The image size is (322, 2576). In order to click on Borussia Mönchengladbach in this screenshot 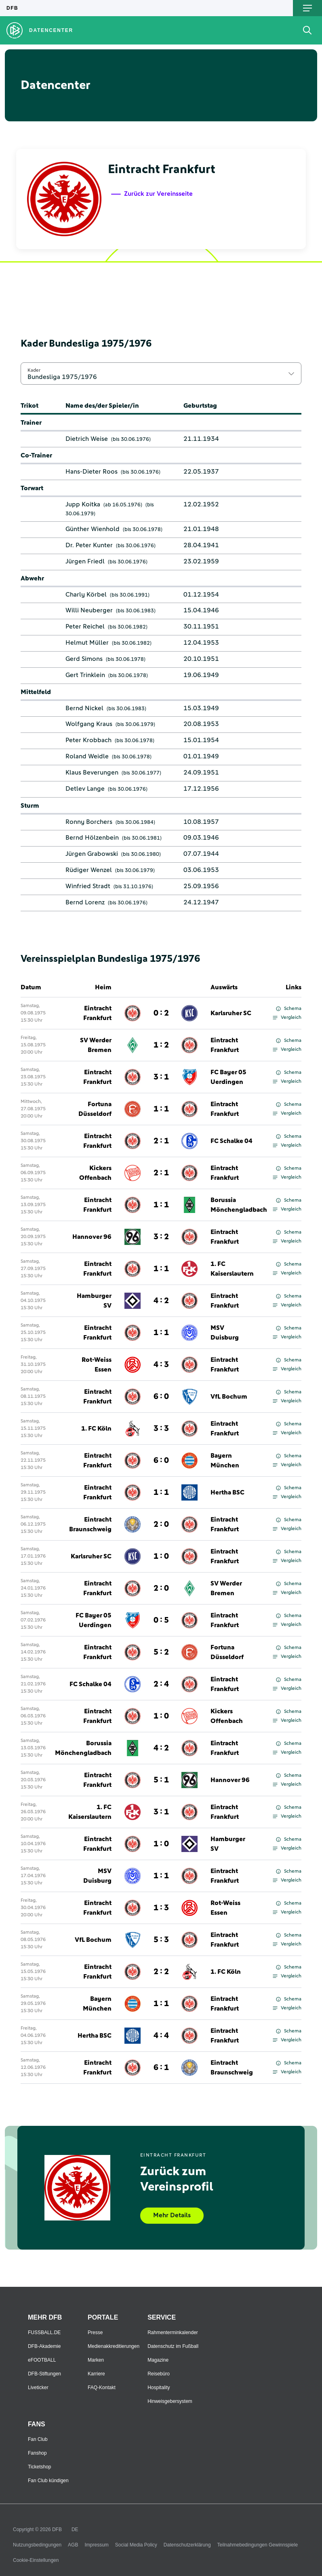, I will do `click(238, 1205)`.